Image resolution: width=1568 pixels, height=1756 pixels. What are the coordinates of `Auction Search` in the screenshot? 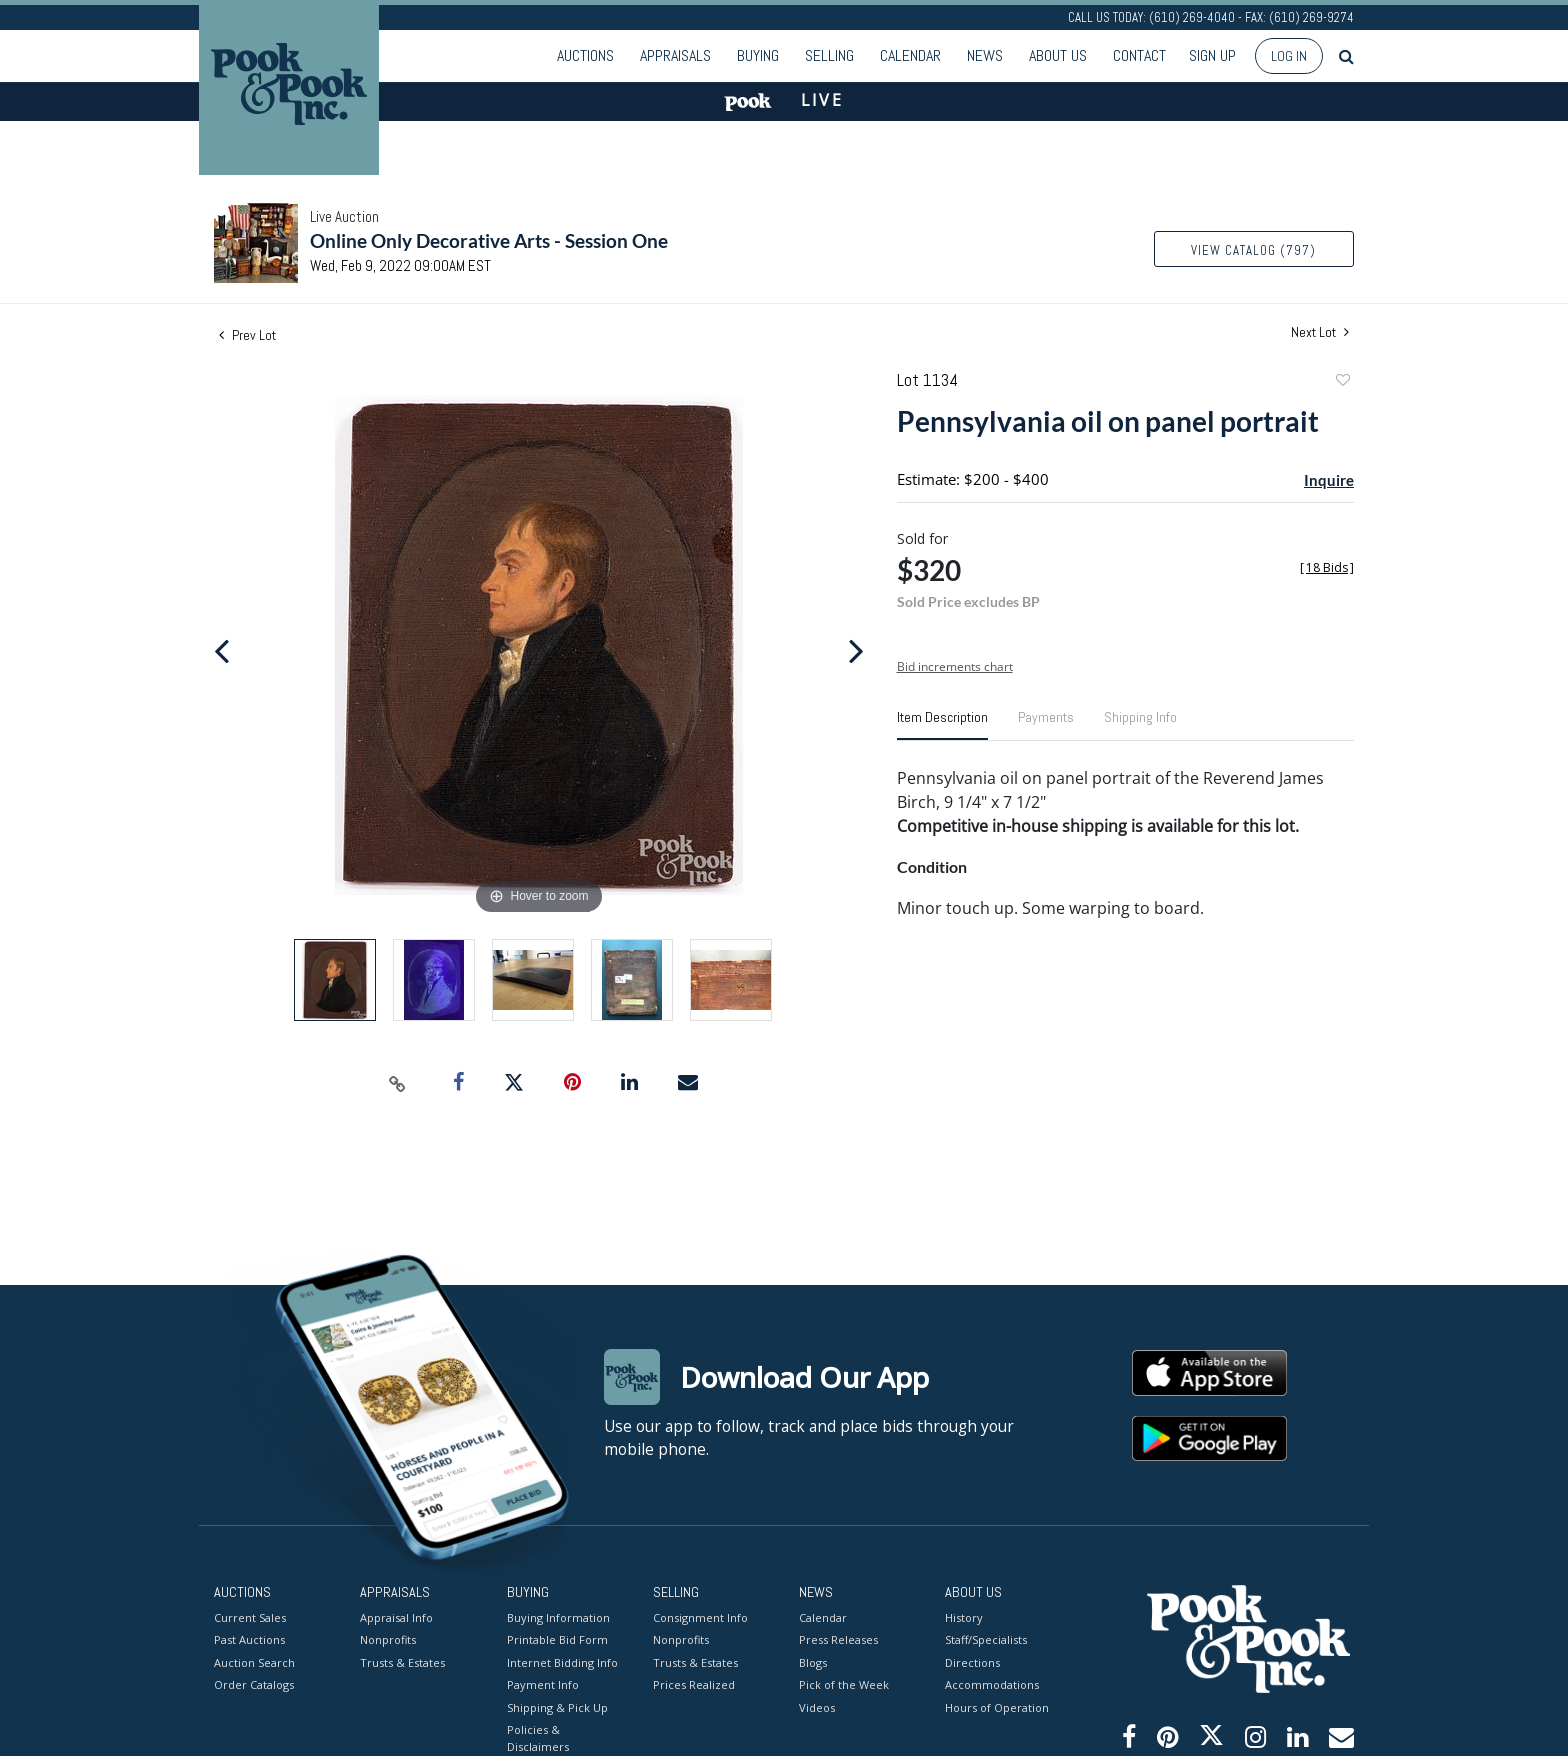 It's located at (254, 1661).